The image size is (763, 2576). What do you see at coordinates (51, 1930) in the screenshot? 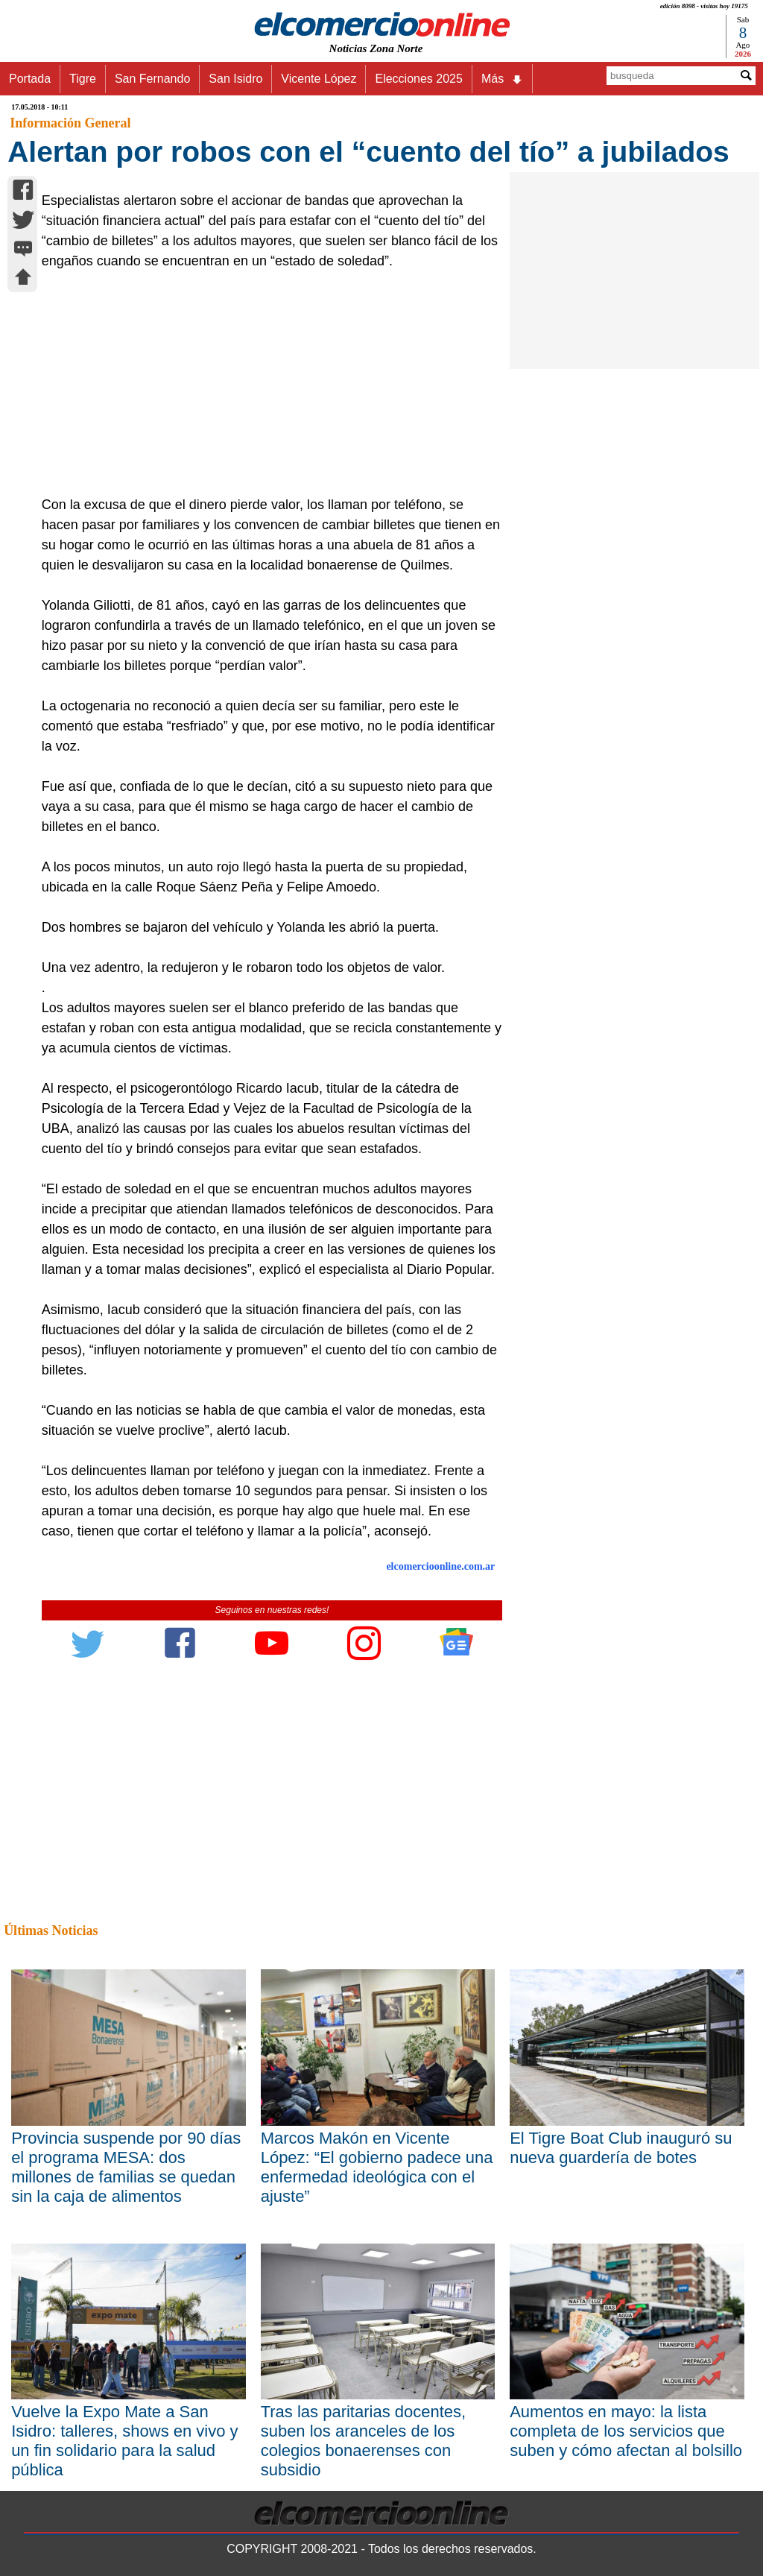
I see `Últimas Noticias` at bounding box center [51, 1930].